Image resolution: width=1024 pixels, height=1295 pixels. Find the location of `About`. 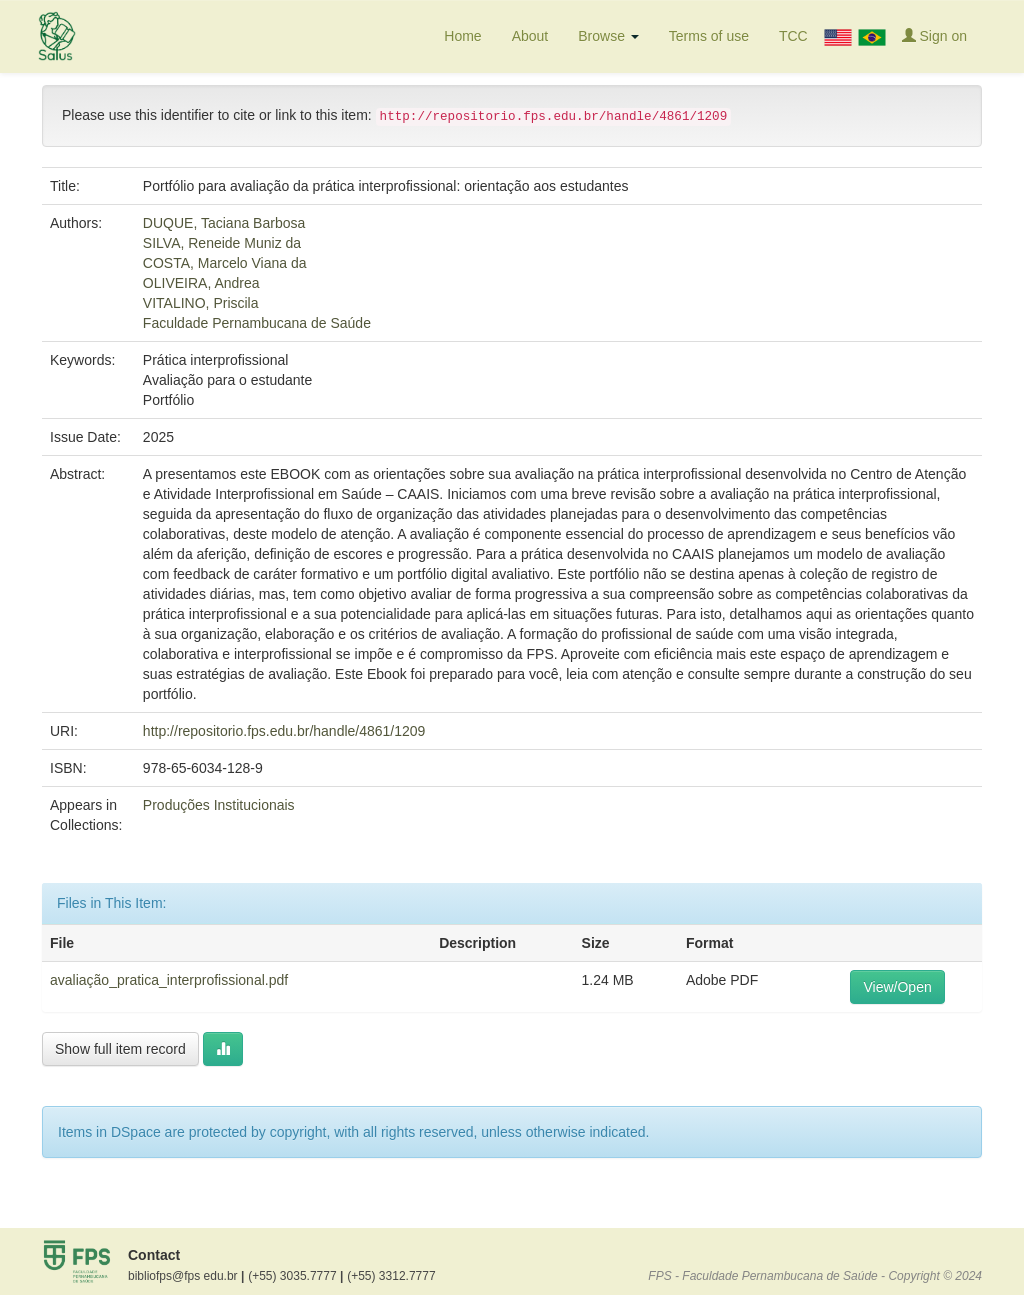

About is located at coordinates (530, 36).